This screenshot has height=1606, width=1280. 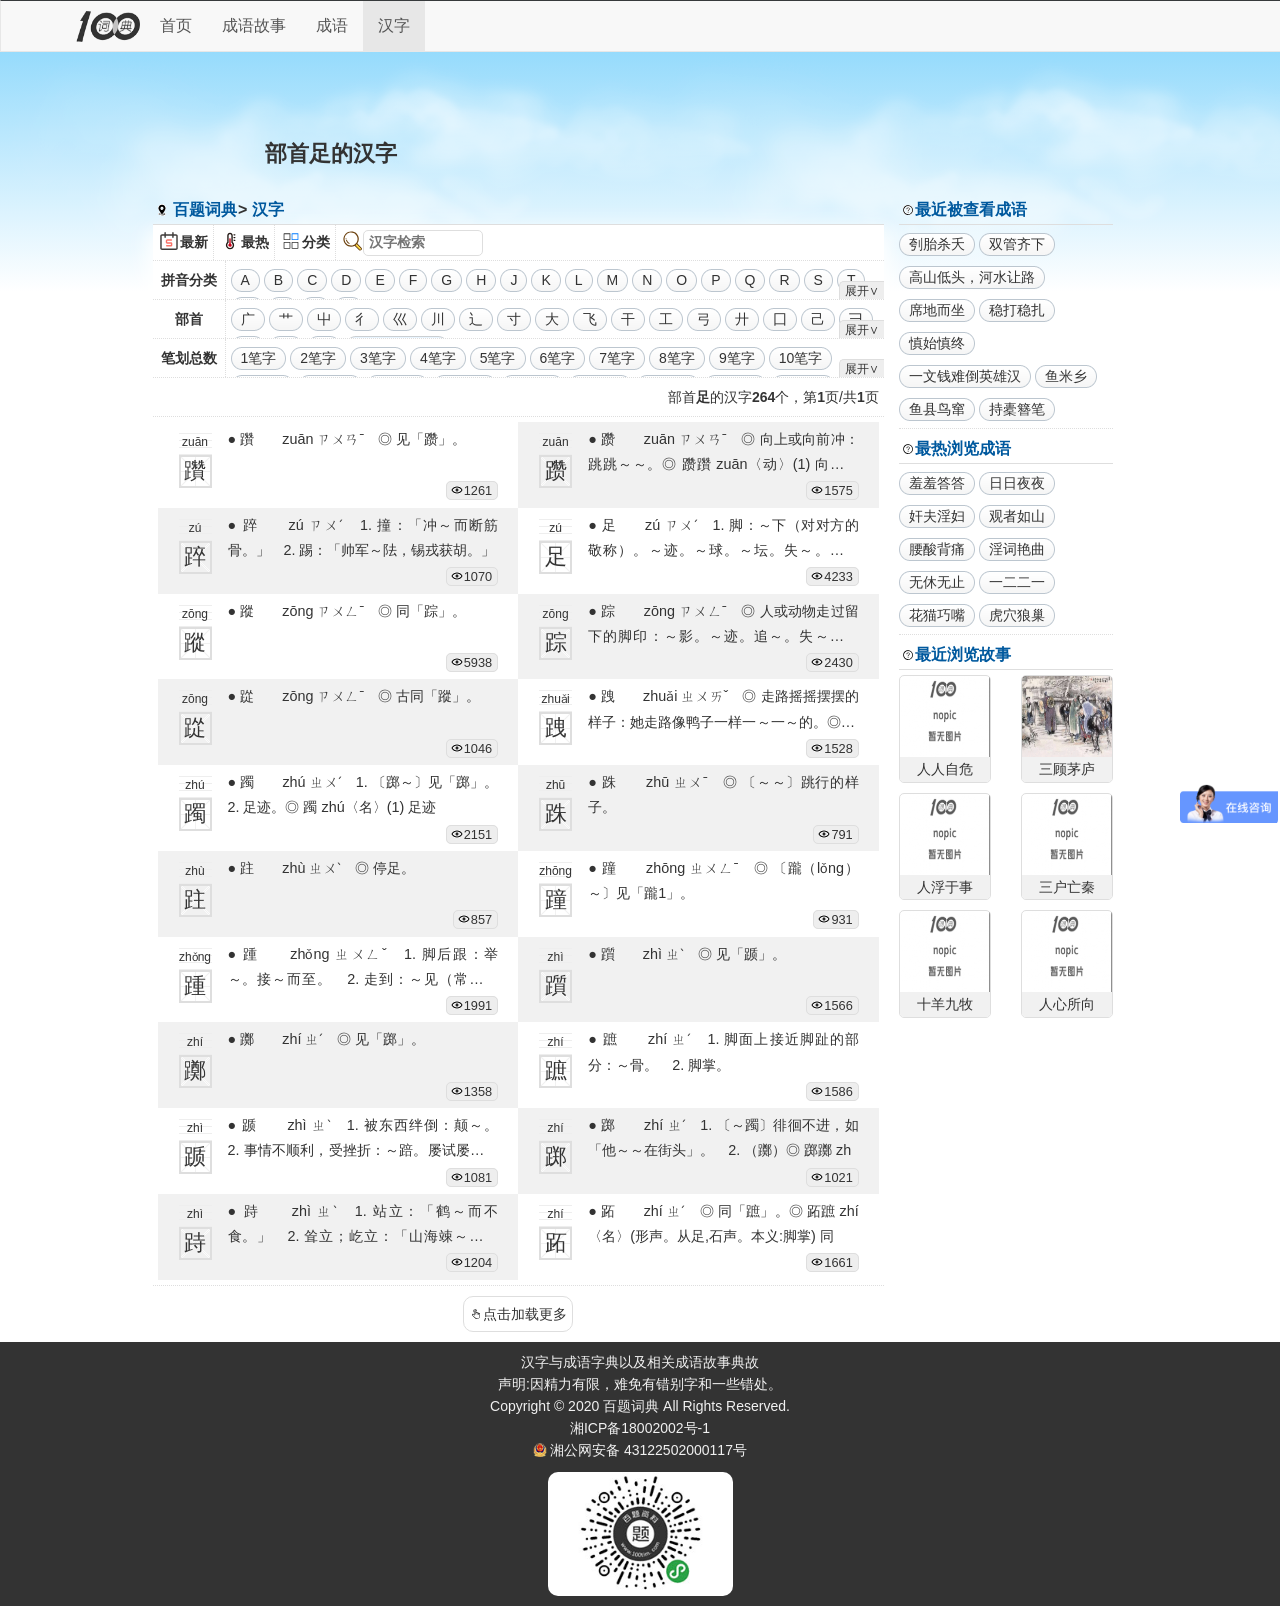 What do you see at coordinates (648, 1450) in the screenshot?
I see `湘公网安备 43122502000117号` at bounding box center [648, 1450].